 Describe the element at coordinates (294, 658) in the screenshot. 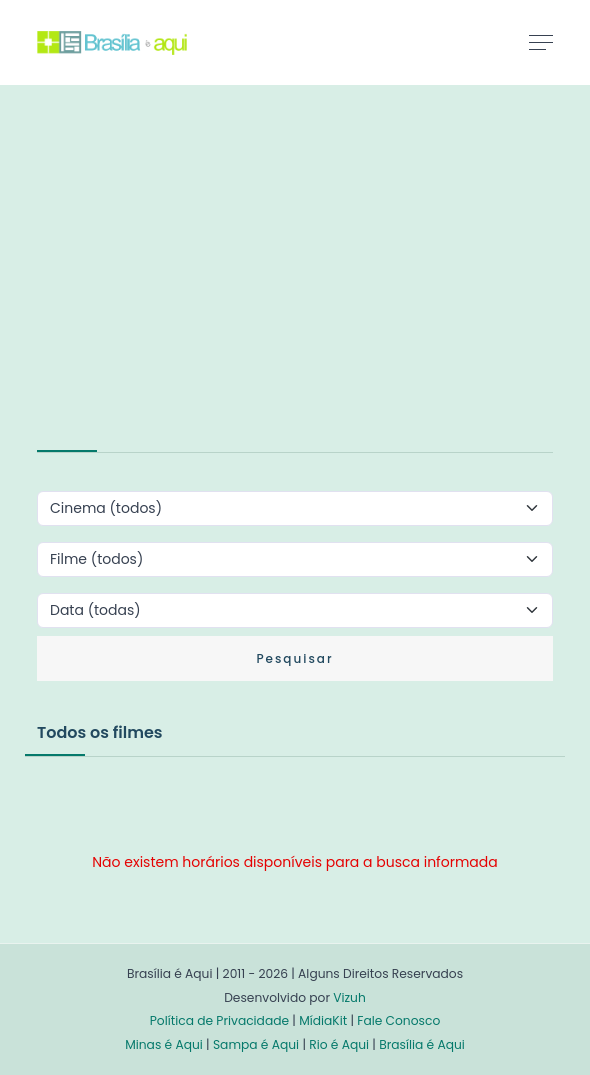

I see `Pesquisar` at that location.